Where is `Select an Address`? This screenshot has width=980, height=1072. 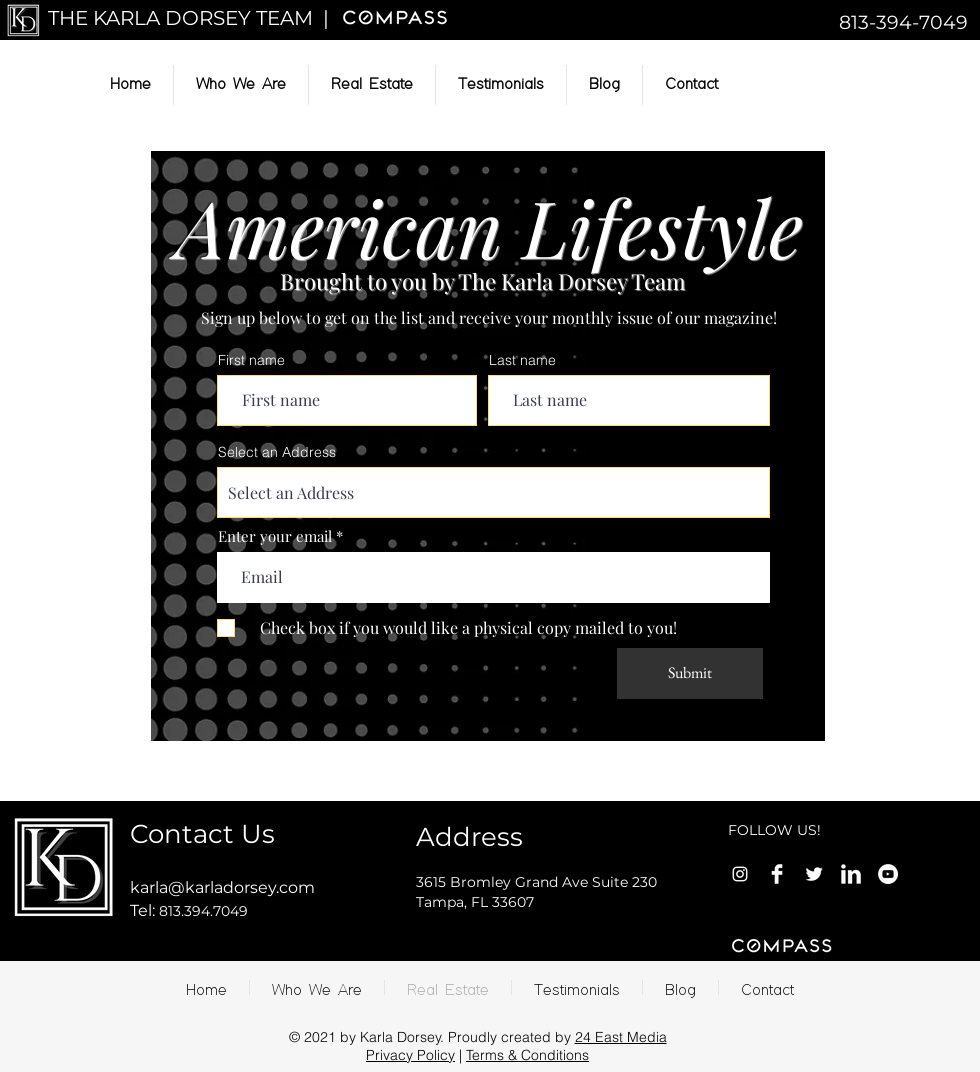
Select an Address is located at coordinates (277, 452).